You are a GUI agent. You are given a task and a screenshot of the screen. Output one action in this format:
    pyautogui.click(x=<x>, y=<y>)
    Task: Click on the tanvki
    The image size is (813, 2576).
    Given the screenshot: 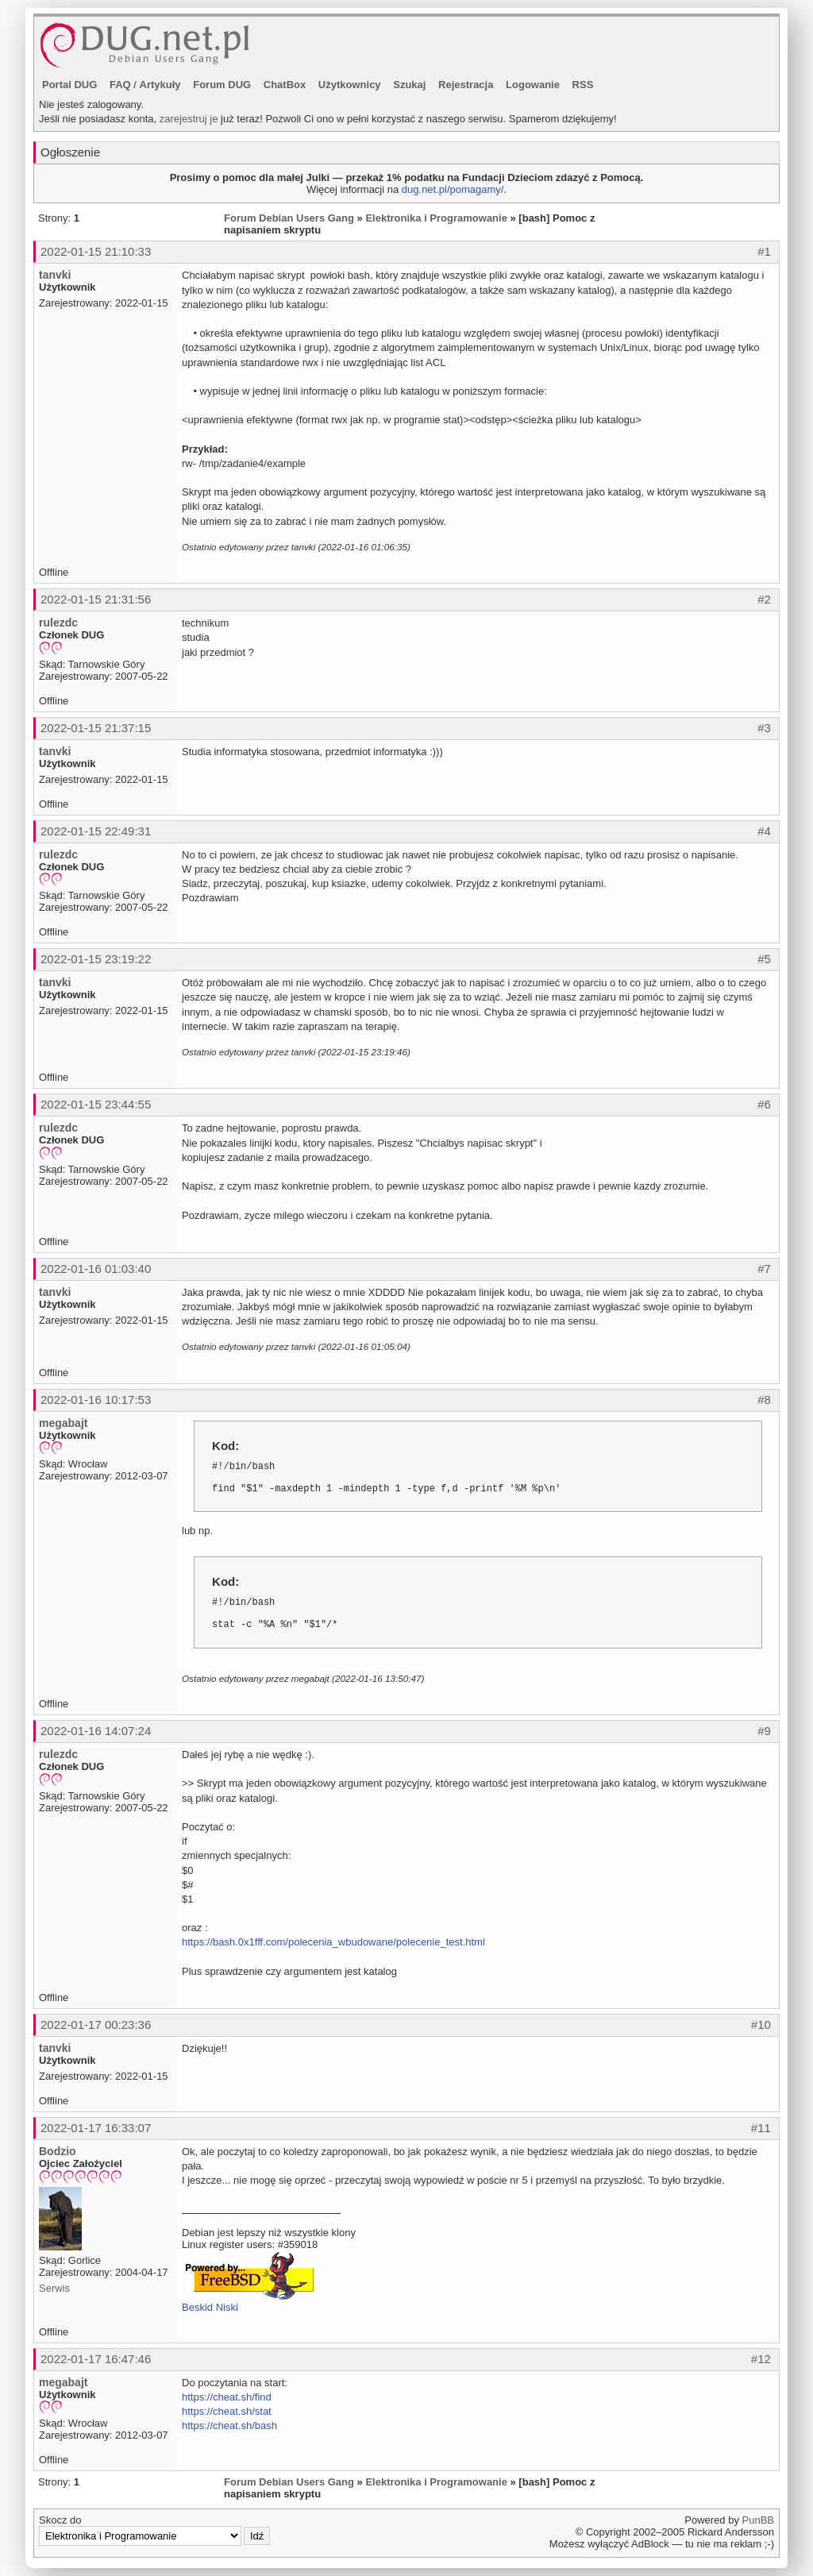 What is the action you would take?
    pyautogui.click(x=55, y=274)
    